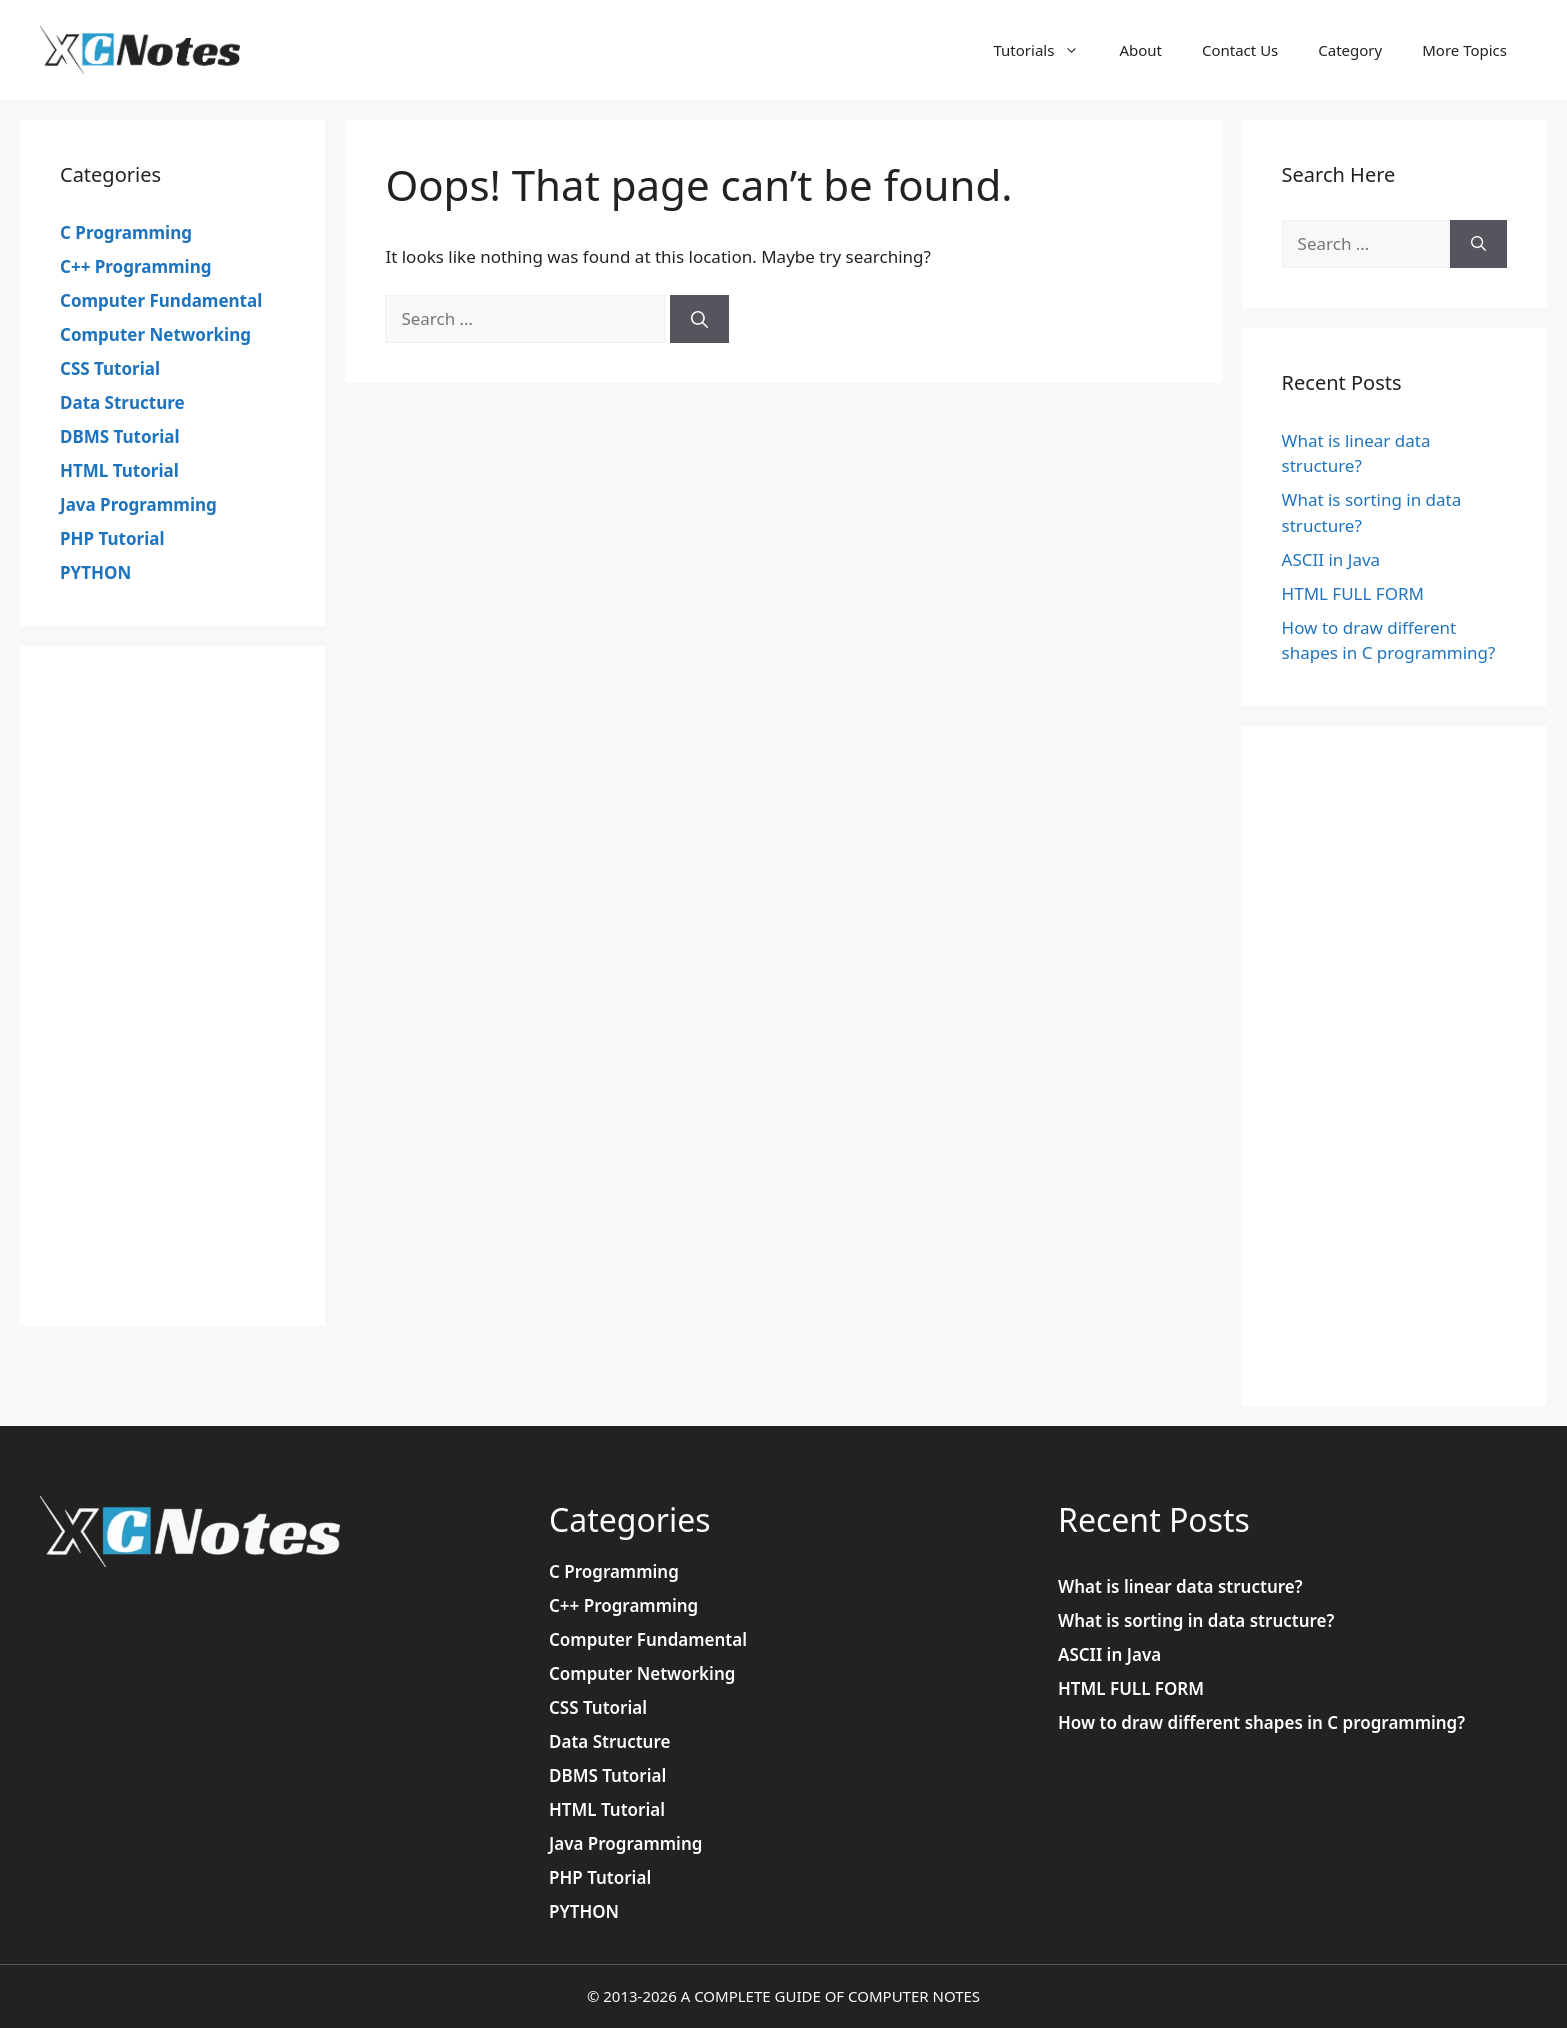 The image size is (1567, 2028). What do you see at coordinates (1350, 50) in the screenshot?
I see `Category` at bounding box center [1350, 50].